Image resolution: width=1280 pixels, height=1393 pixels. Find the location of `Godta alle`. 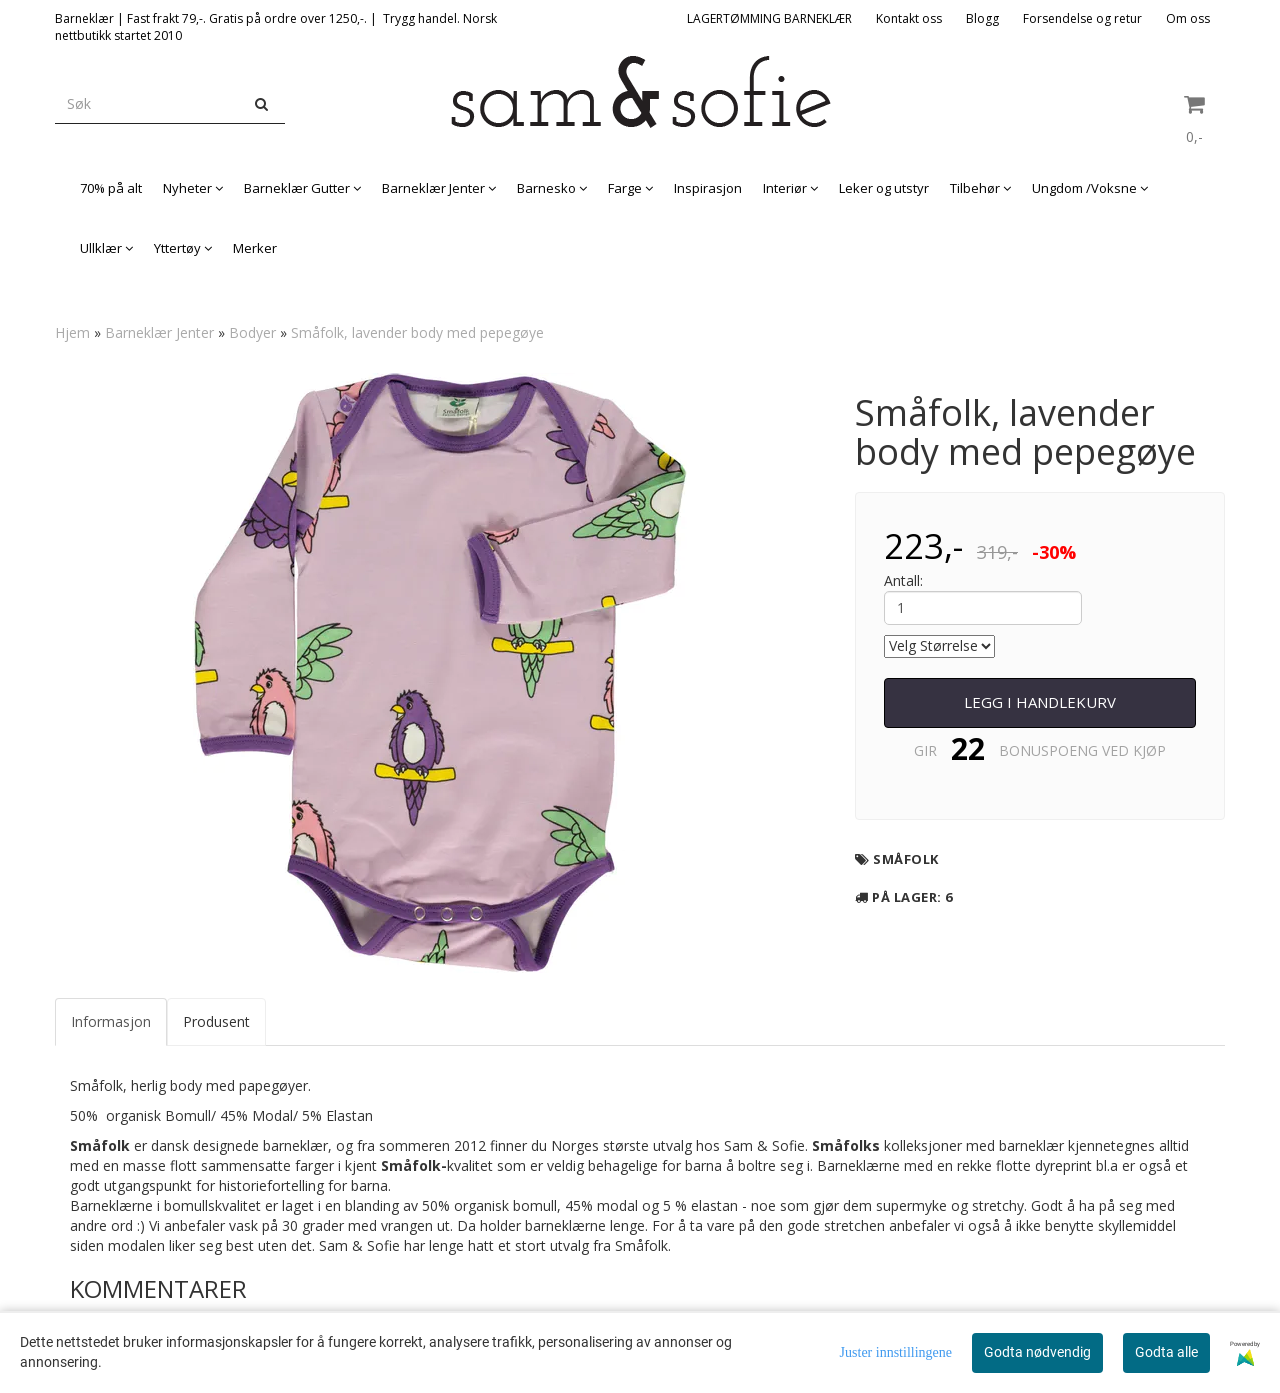

Godta alle is located at coordinates (1166, 1352).